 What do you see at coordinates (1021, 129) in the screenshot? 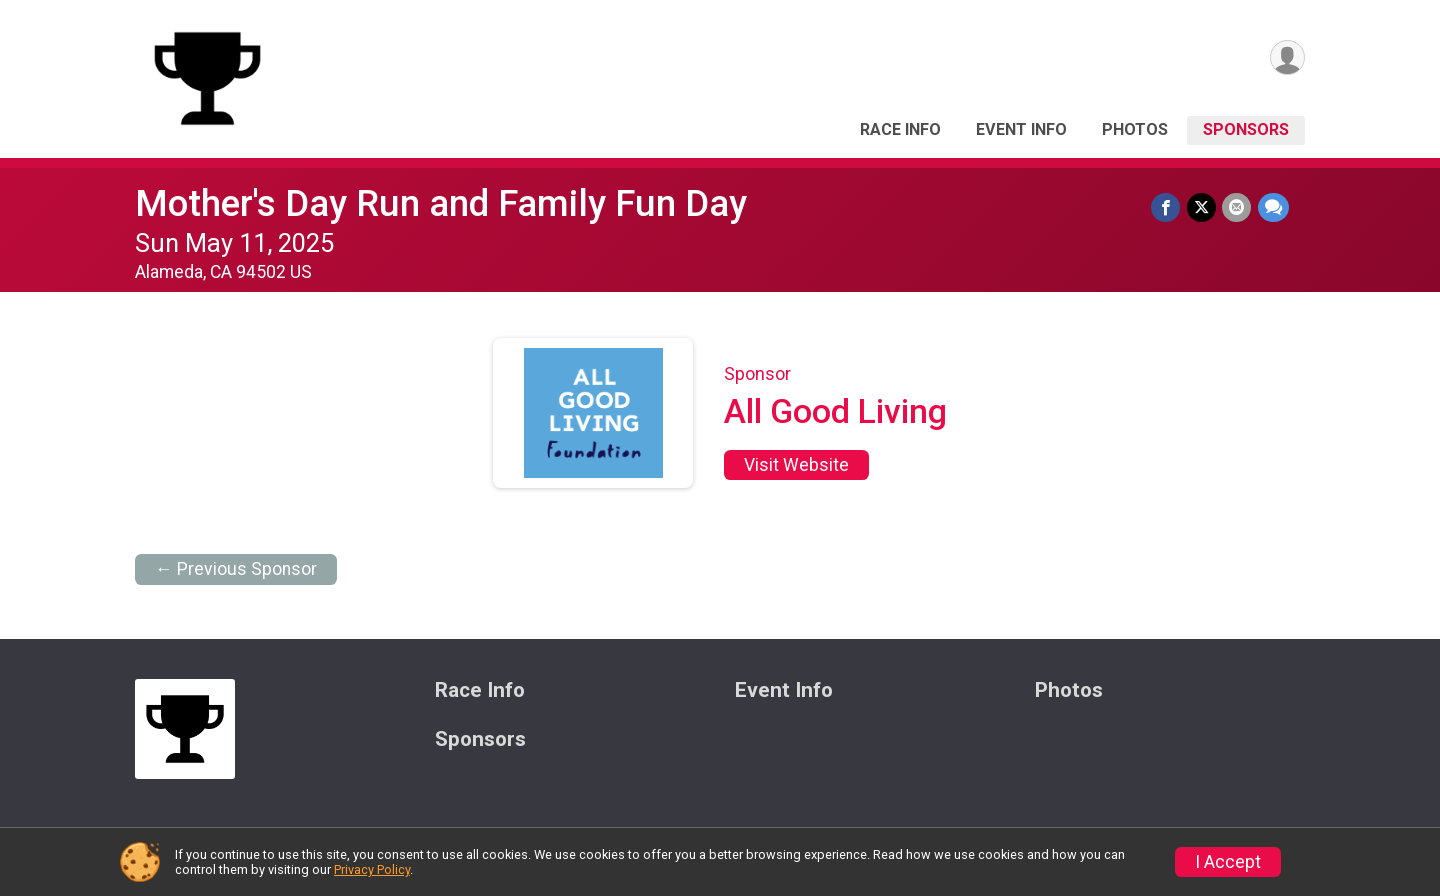
I see `Event Info` at bounding box center [1021, 129].